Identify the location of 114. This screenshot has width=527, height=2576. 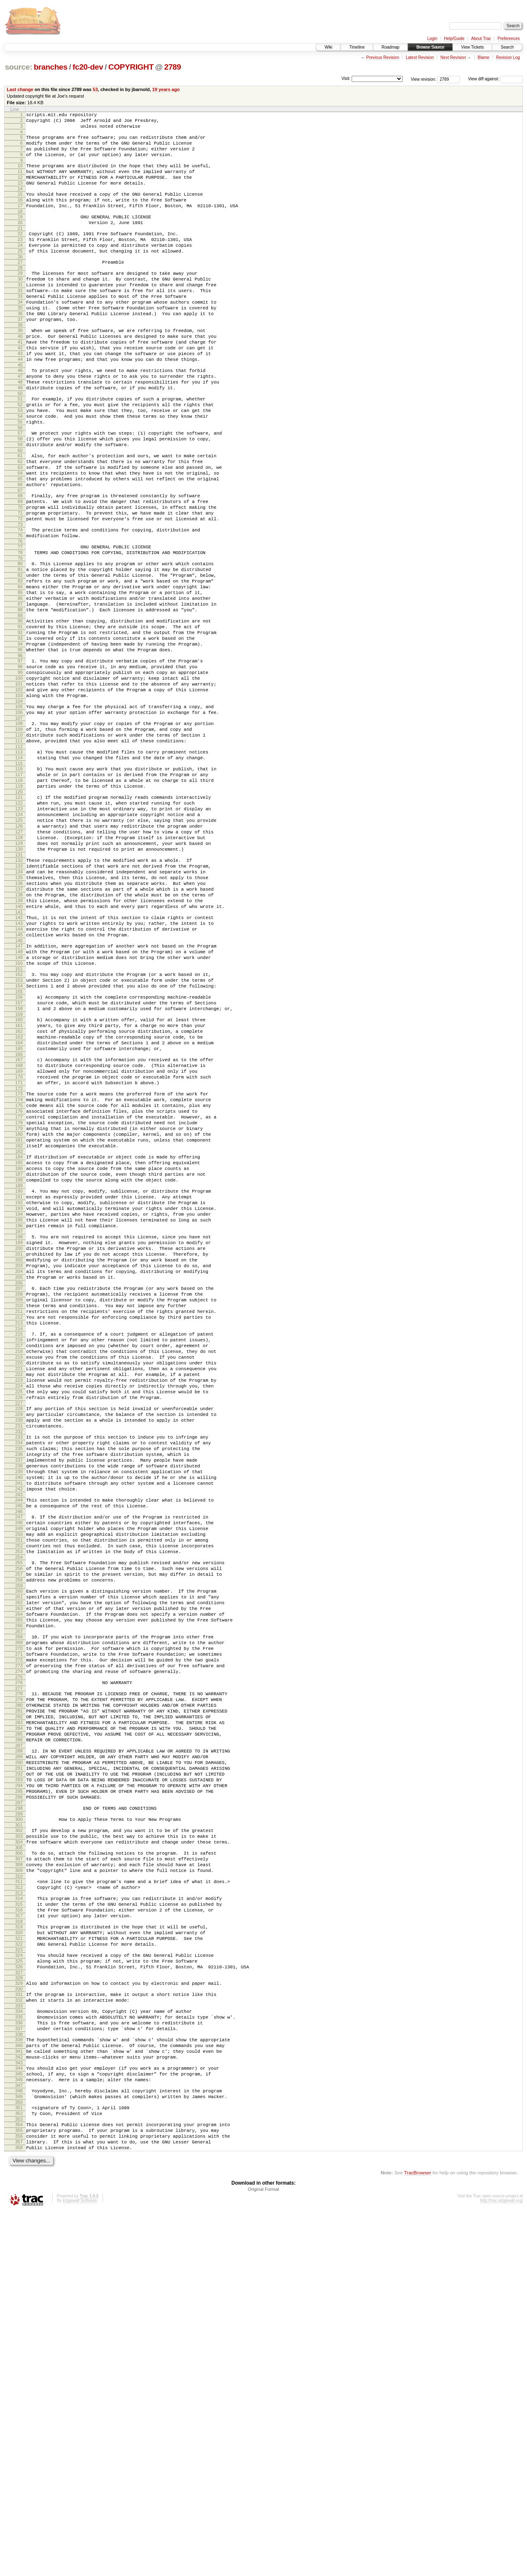
(19, 871).